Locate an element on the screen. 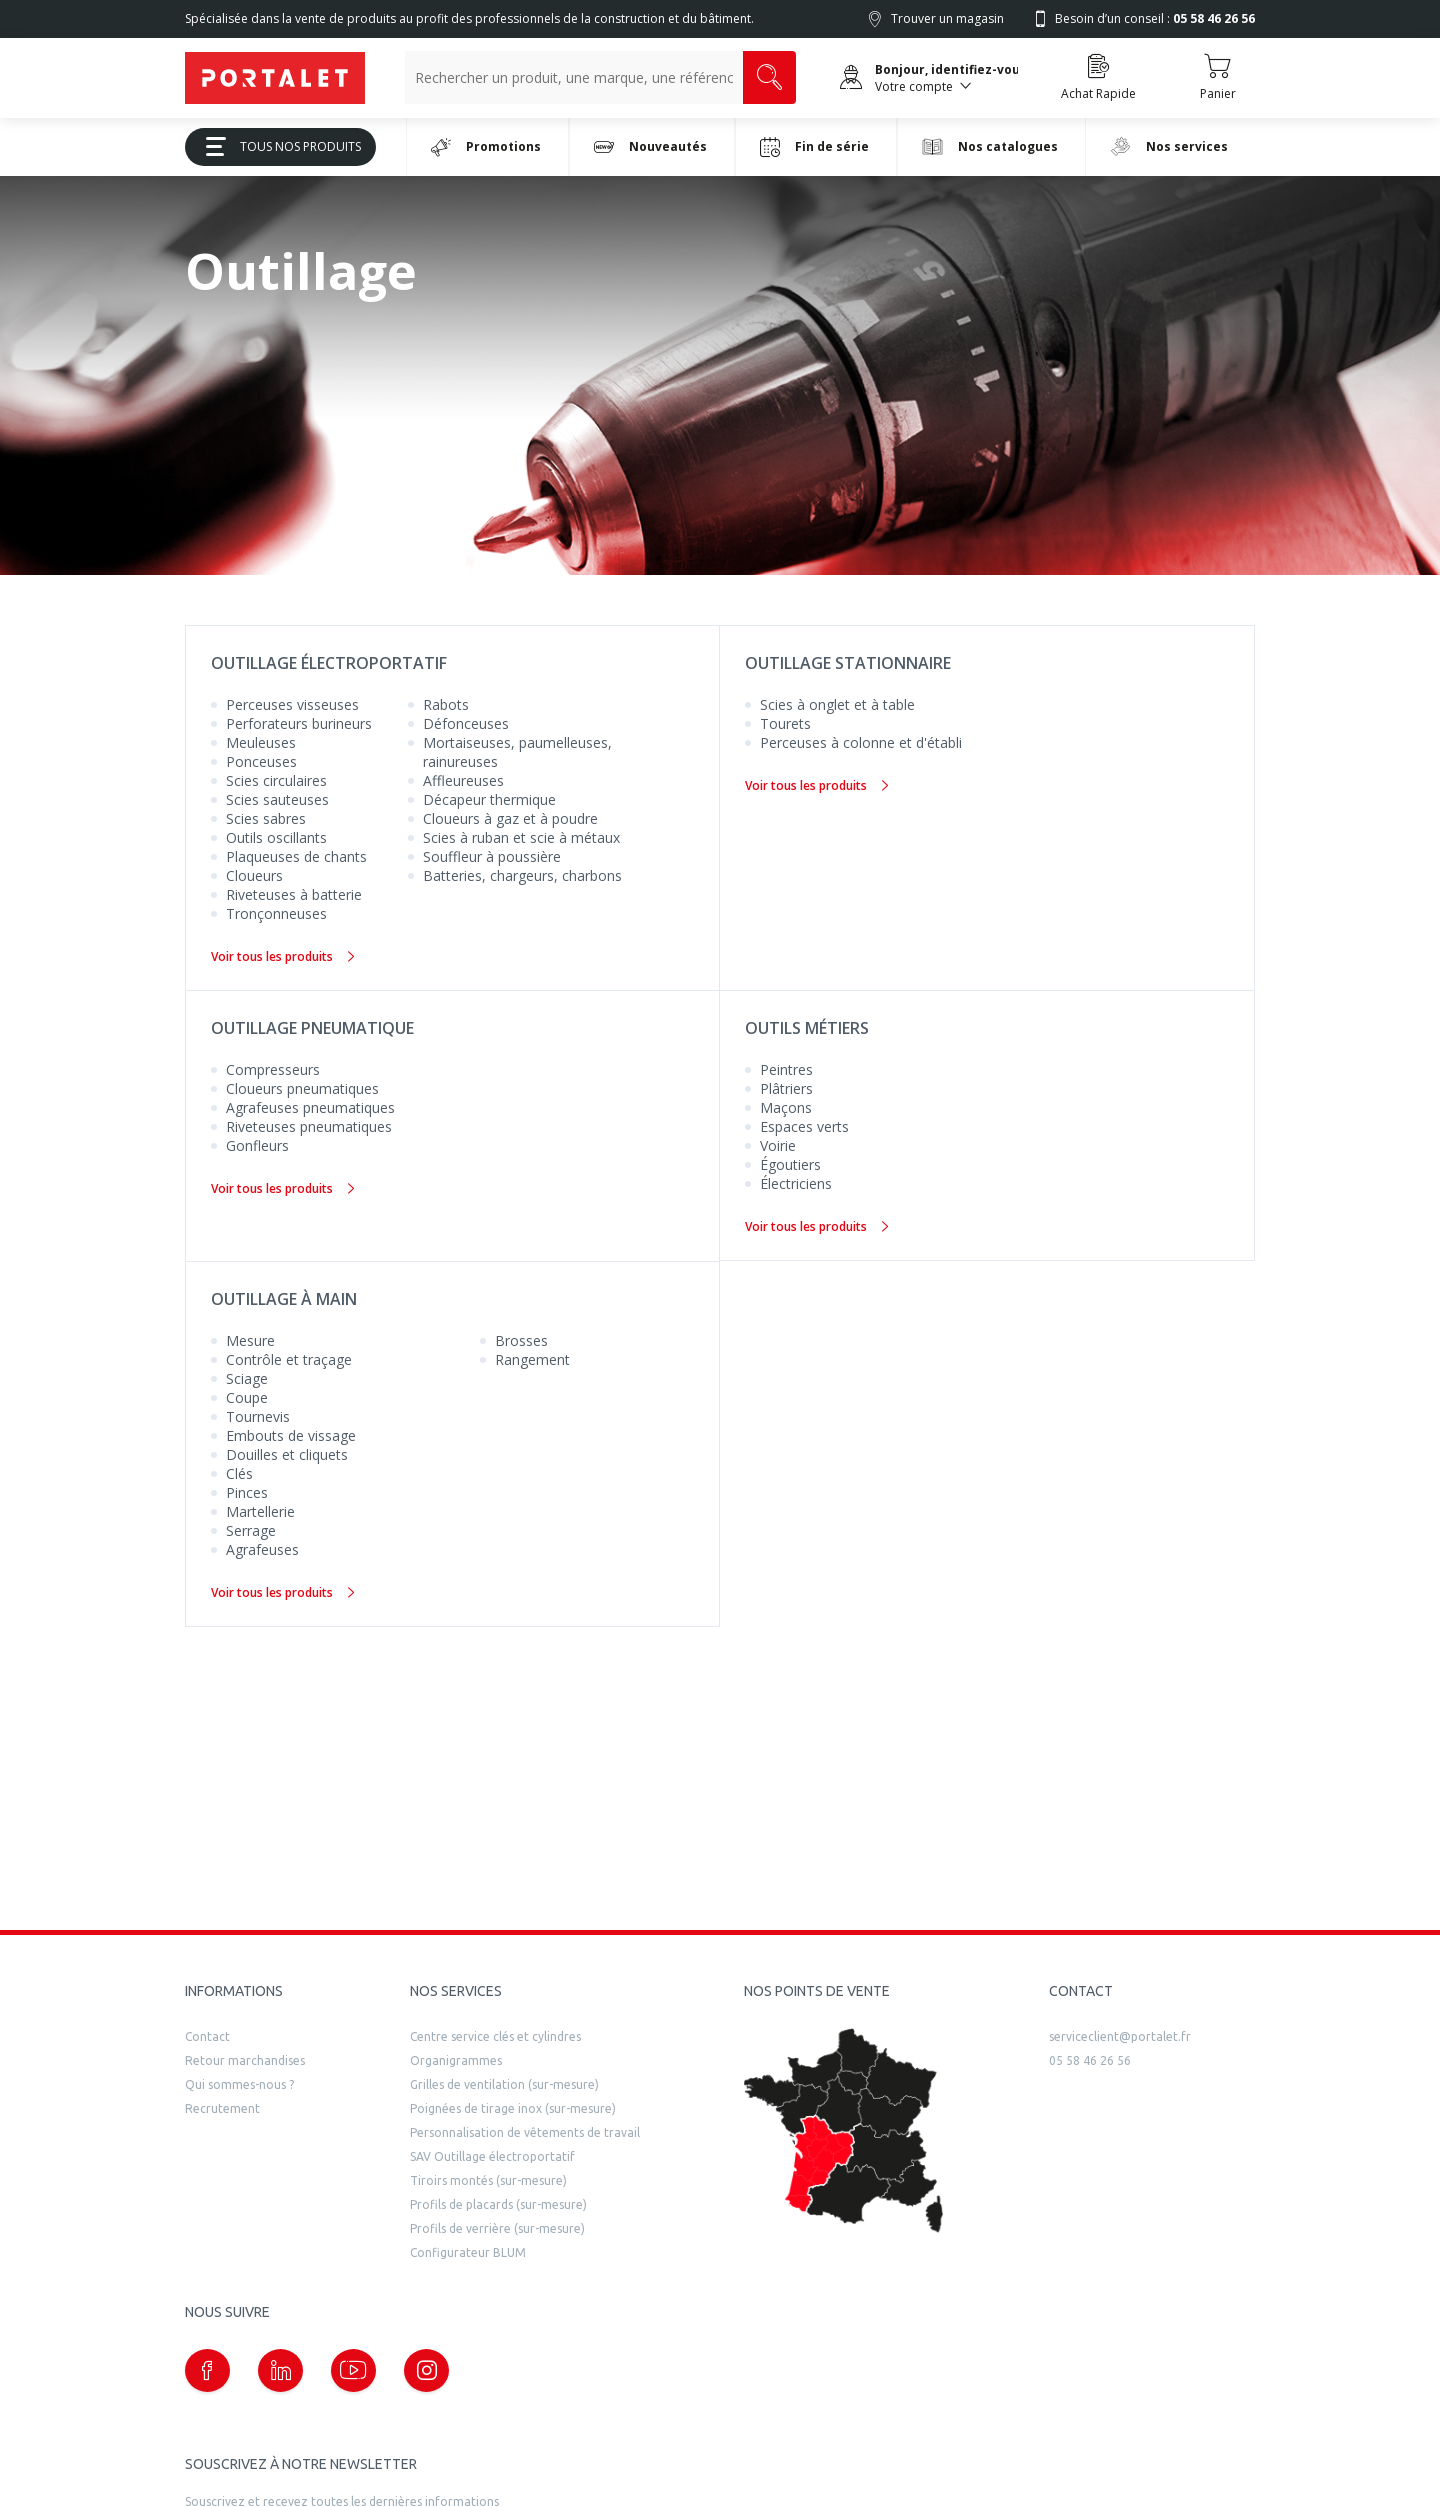 The image size is (1440, 2507). Serrage is located at coordinates (251, 1530).